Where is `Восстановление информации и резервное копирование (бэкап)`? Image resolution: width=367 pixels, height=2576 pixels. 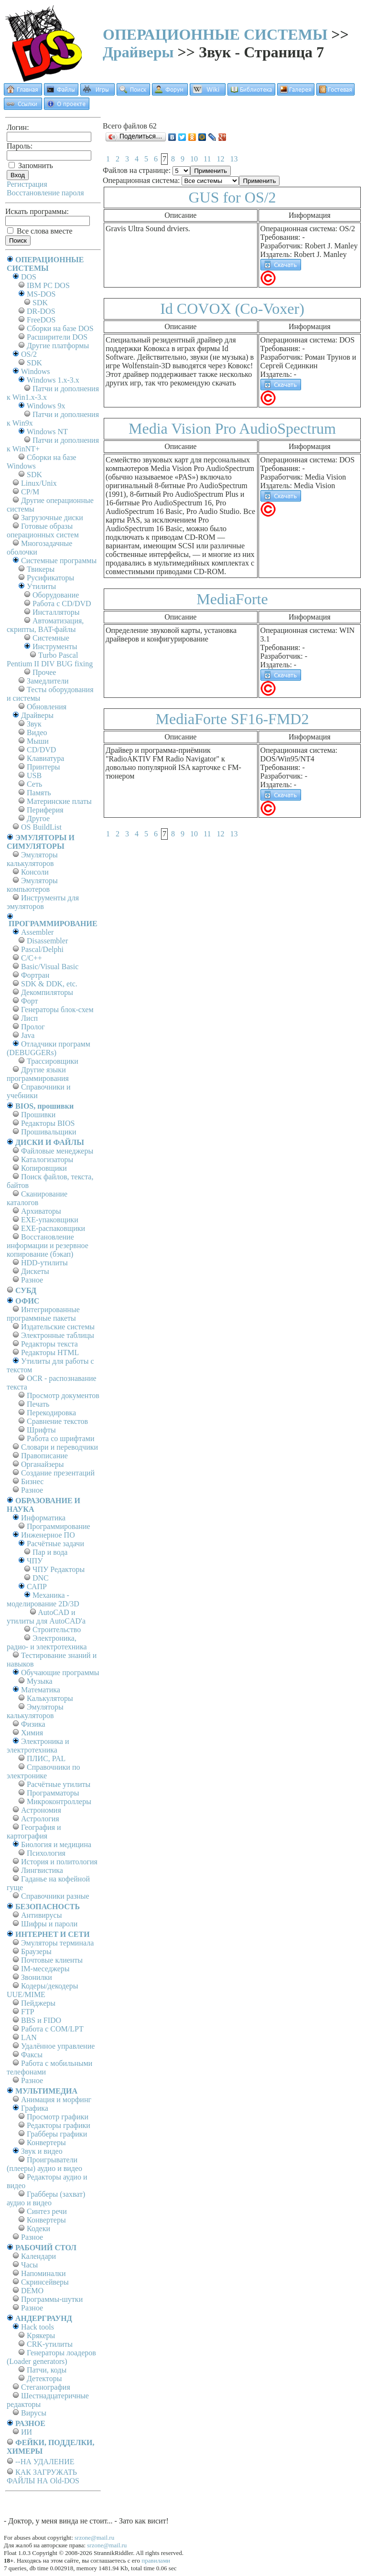
Восстановление информации и резервное копирование (бэкап) is located at coordinates (47, 1245).